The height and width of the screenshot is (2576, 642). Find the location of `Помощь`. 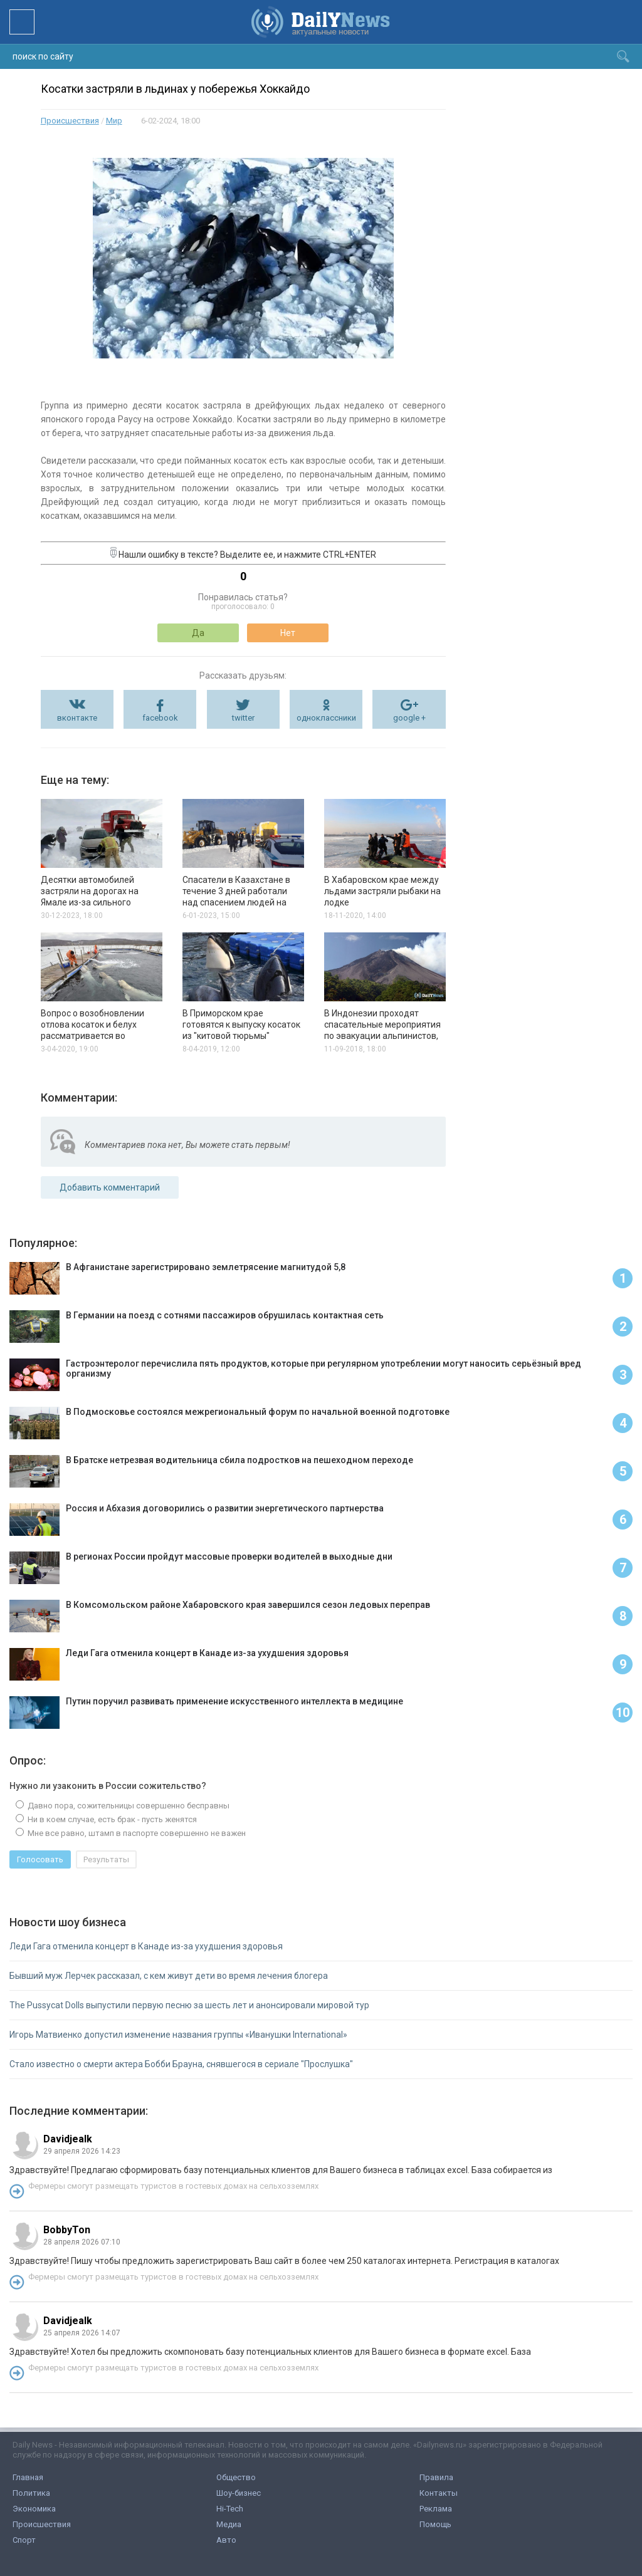

Помощь is located at coordinates (435, 2524).